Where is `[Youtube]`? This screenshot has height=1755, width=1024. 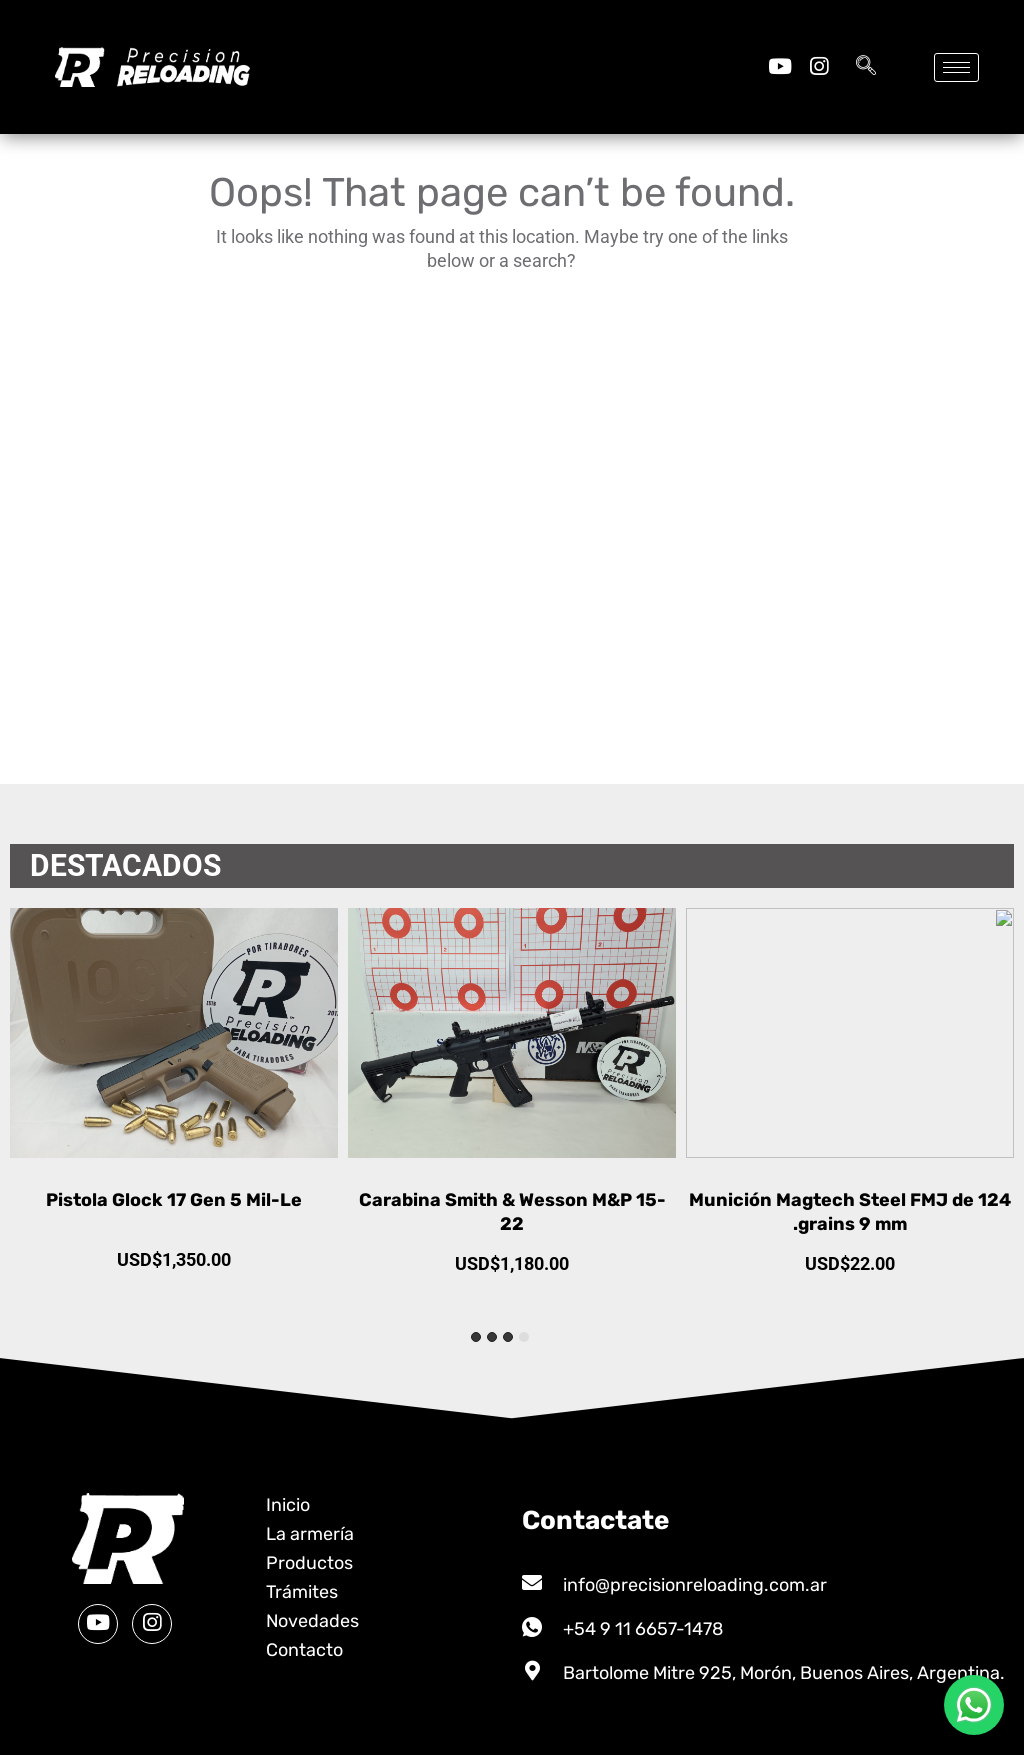 [Youtube] is located at coordinates (779, 66).